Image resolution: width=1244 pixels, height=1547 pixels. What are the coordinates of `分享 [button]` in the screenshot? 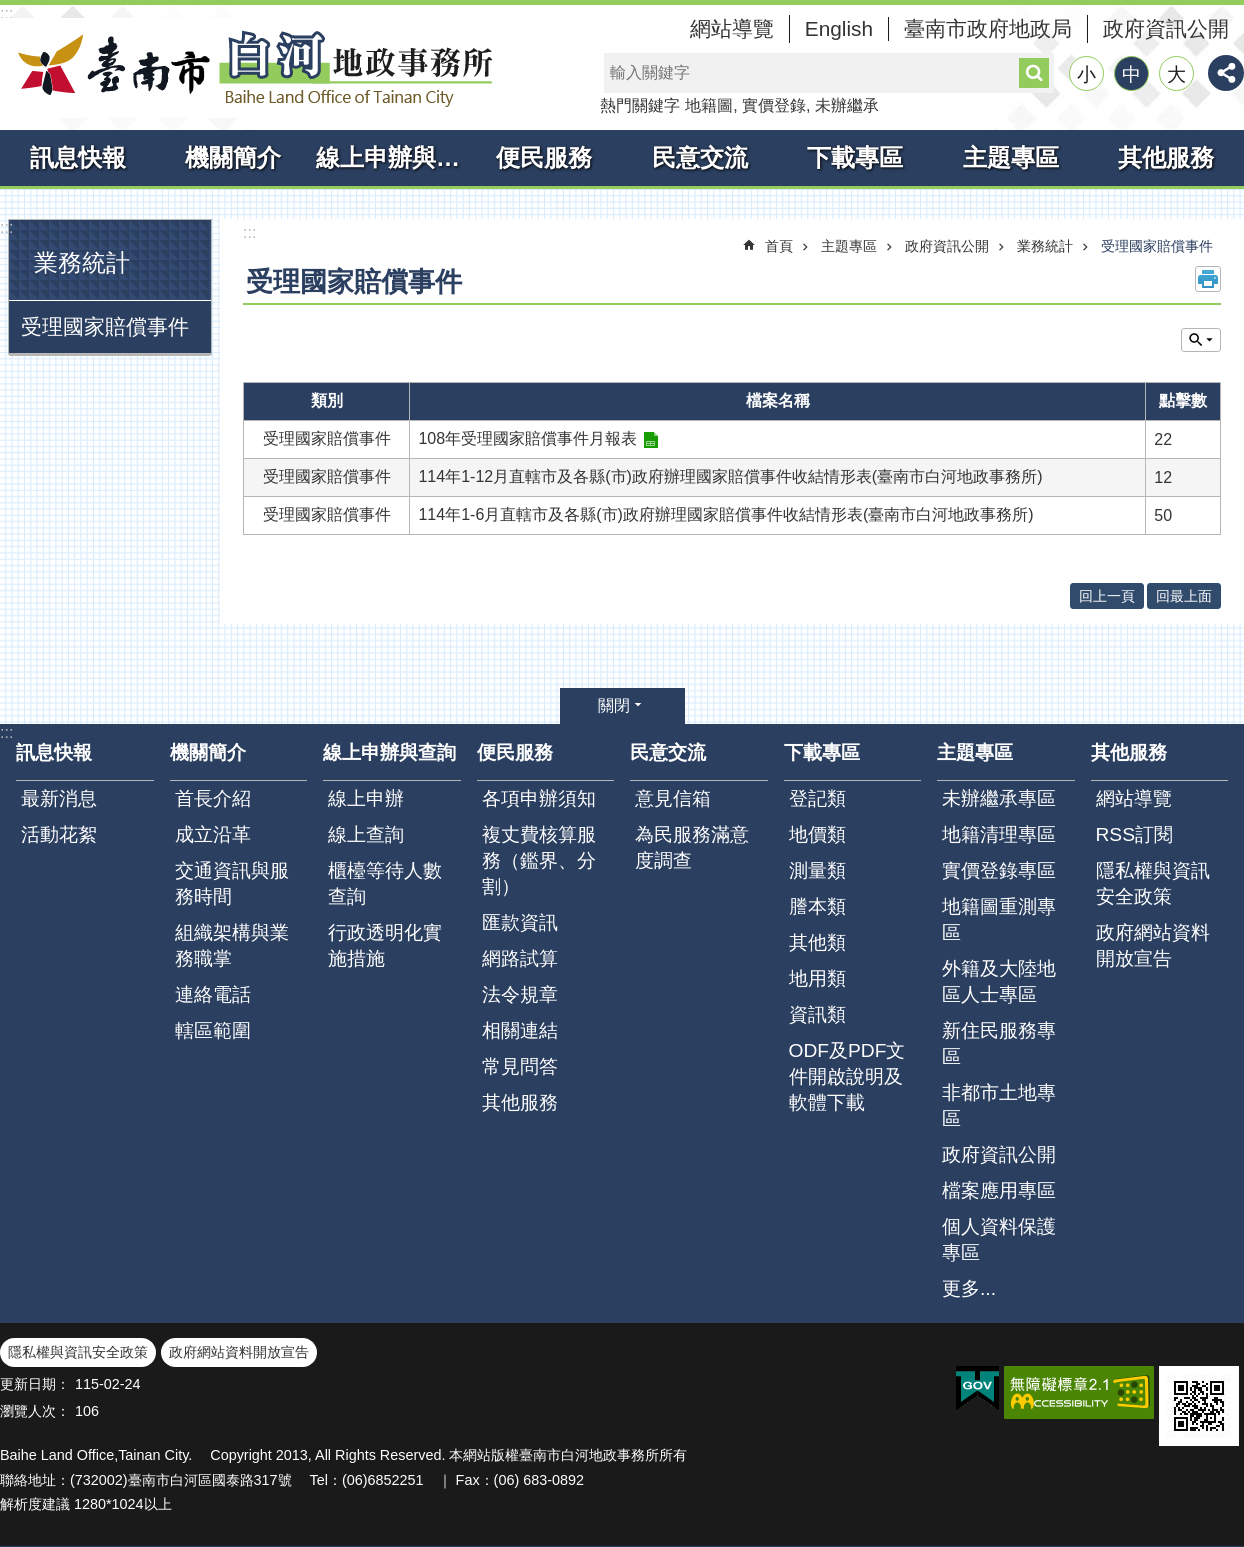 It's located at (1226, 73).